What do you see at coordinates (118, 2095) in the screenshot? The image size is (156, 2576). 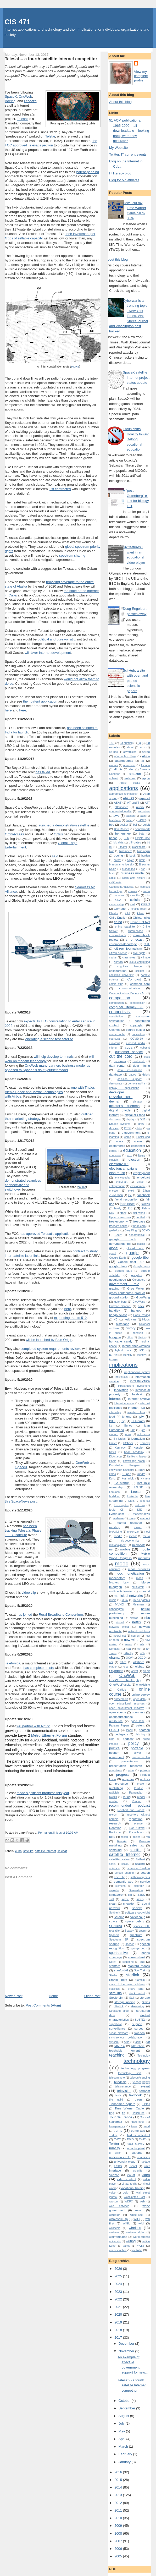 I see `tesla` at bounding box center [118, 2095].